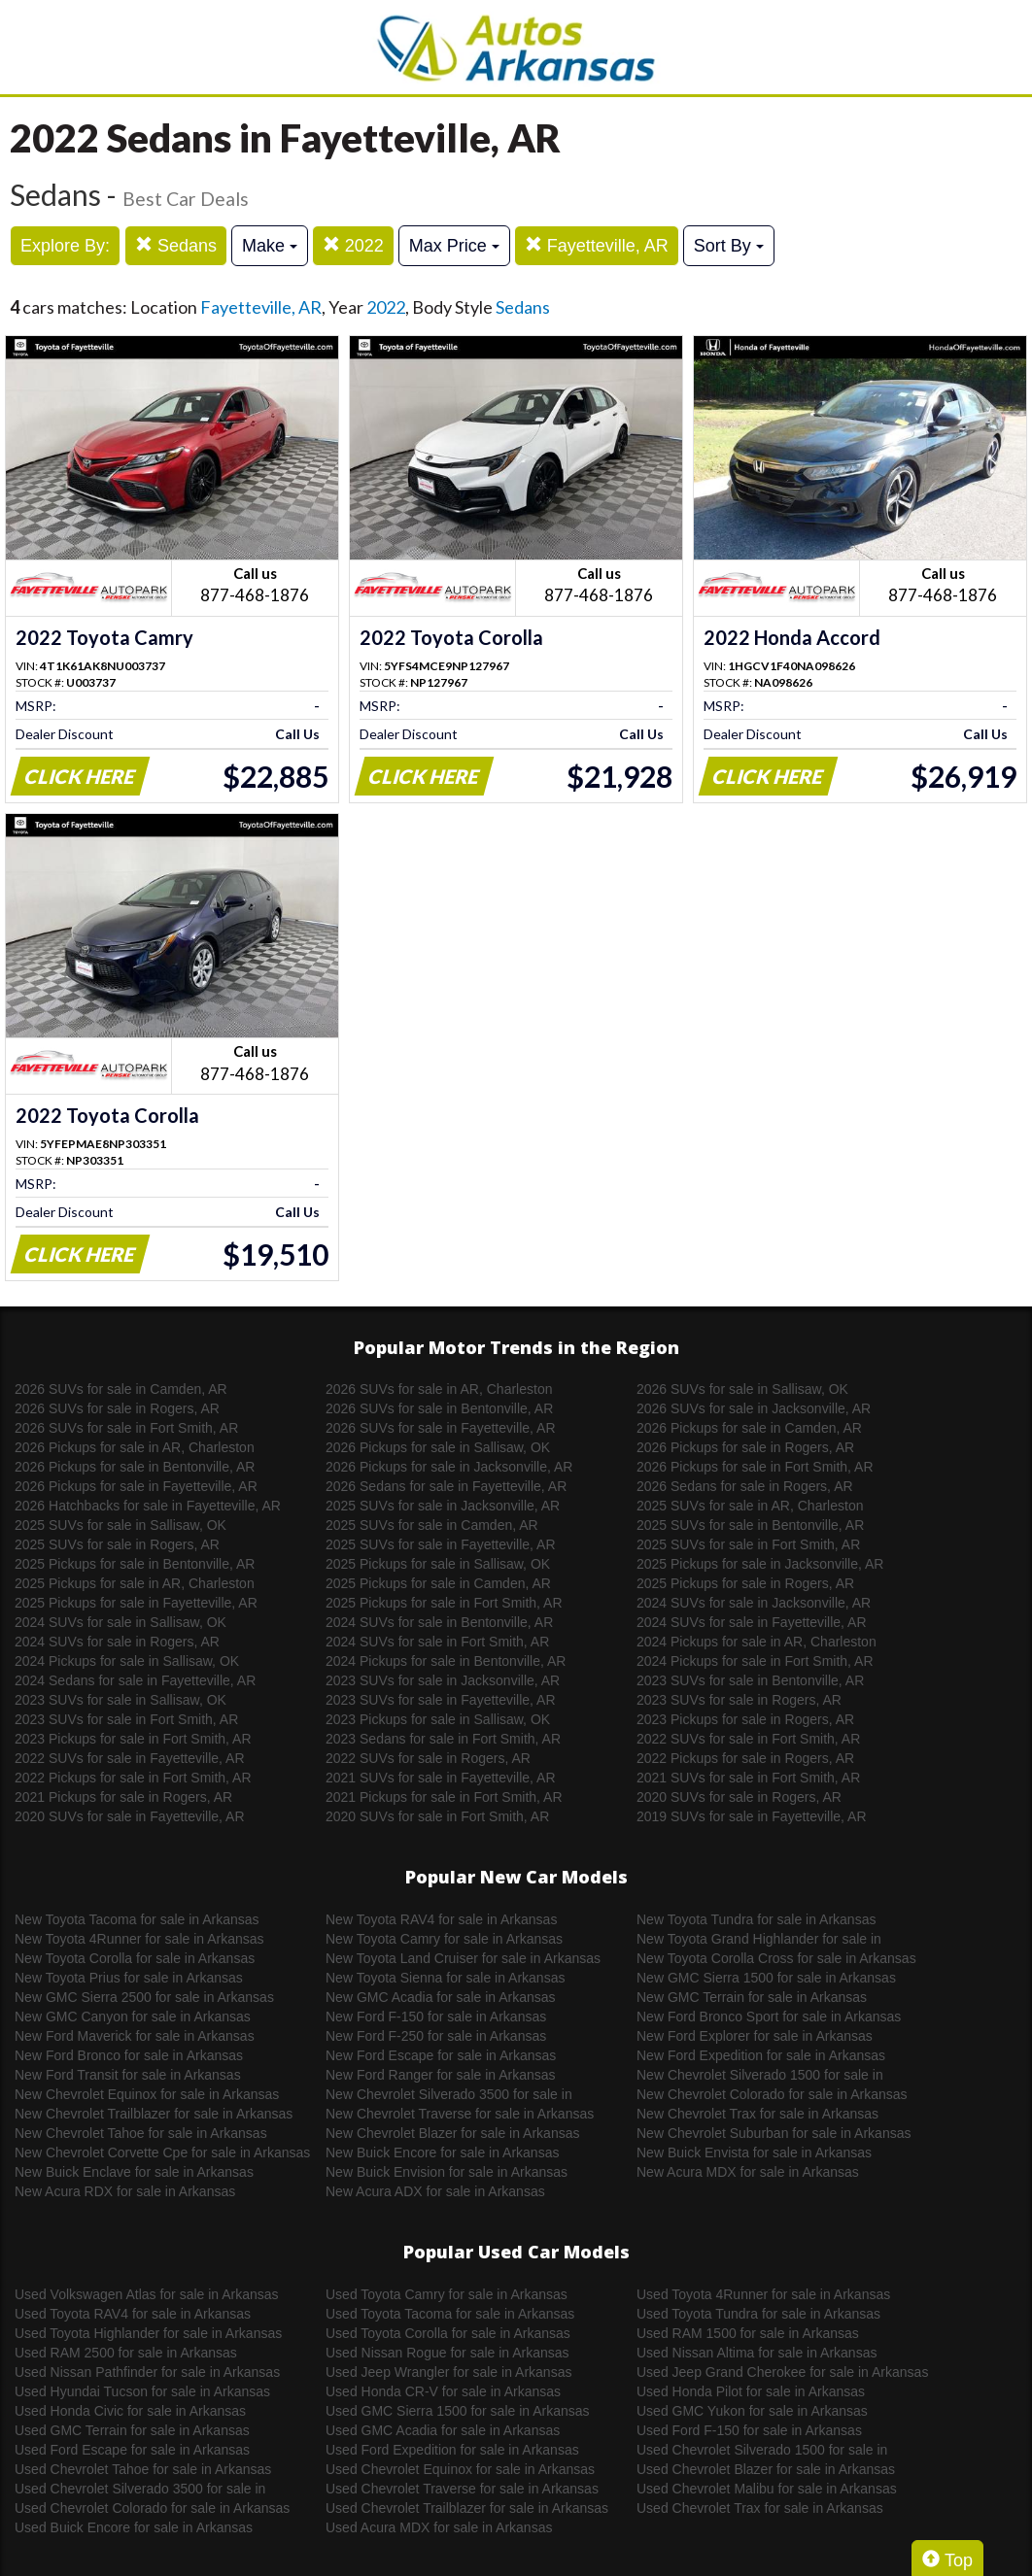  What do you see at coordinates (754, 2036) in the screenshot?
I see `New Ford Explorer for sale in Arkansas` at bounding box center [754, 2036].